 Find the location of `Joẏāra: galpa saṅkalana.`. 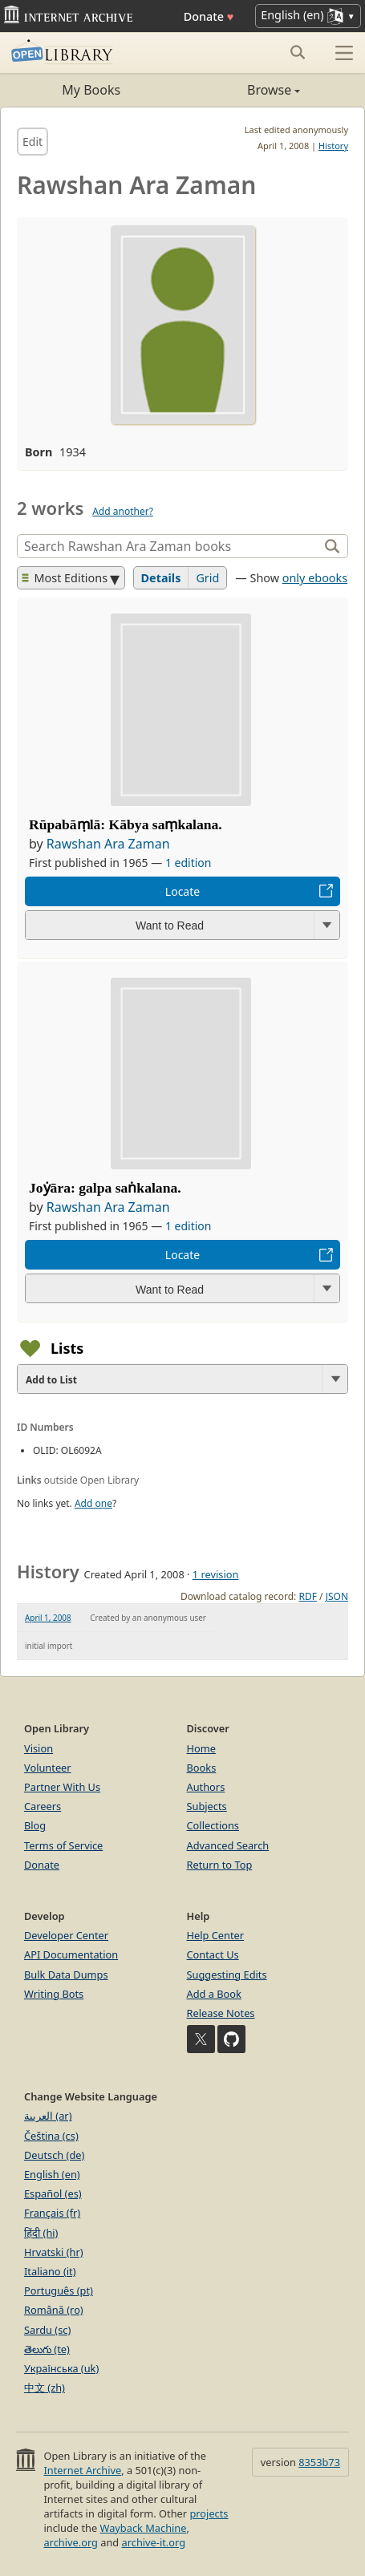

Joẏāra: galpa saṅkalana. is located at coordinates (105, 1188).